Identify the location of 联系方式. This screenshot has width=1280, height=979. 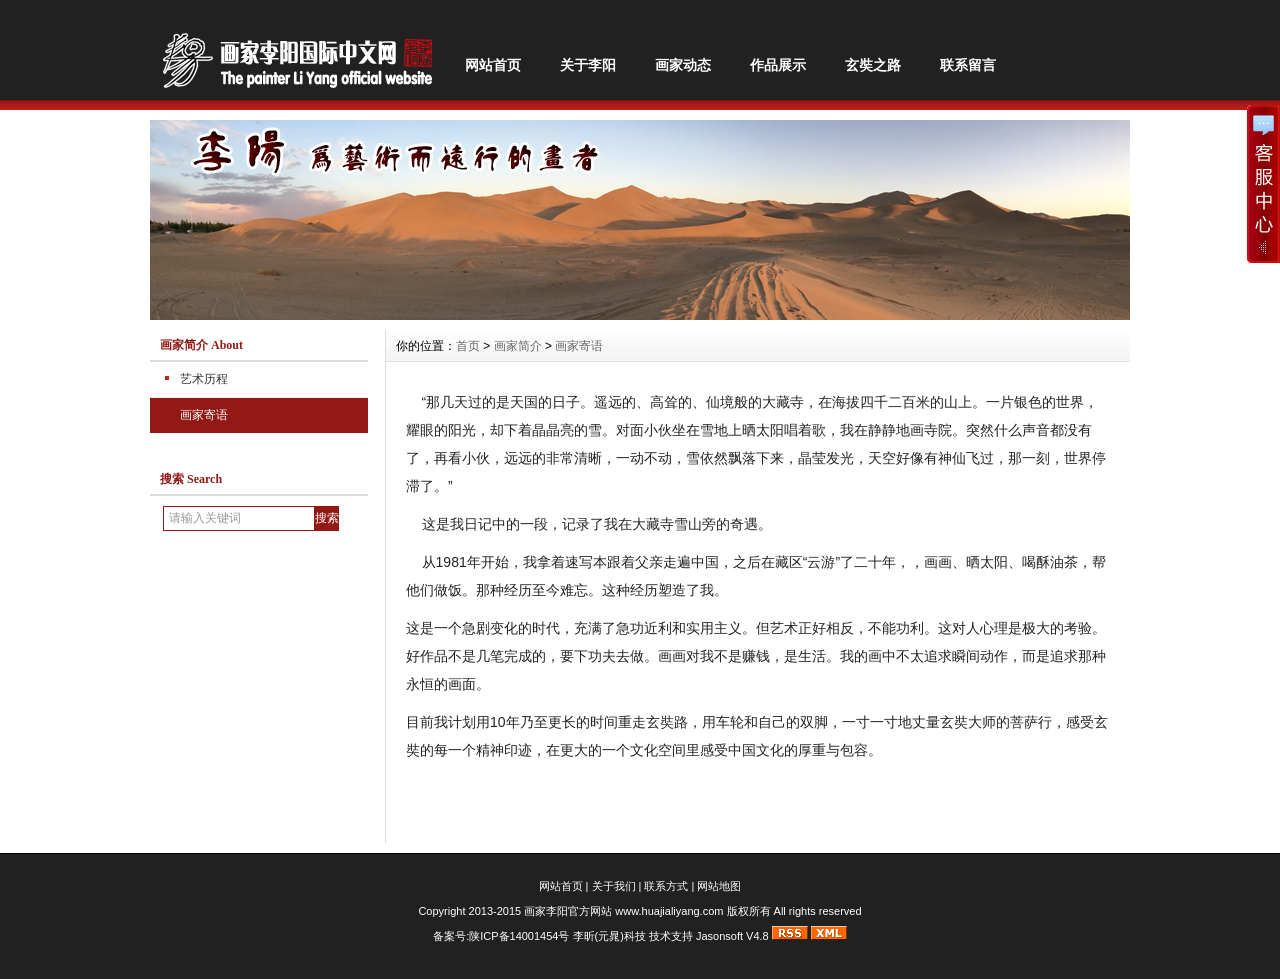
(666, 886).